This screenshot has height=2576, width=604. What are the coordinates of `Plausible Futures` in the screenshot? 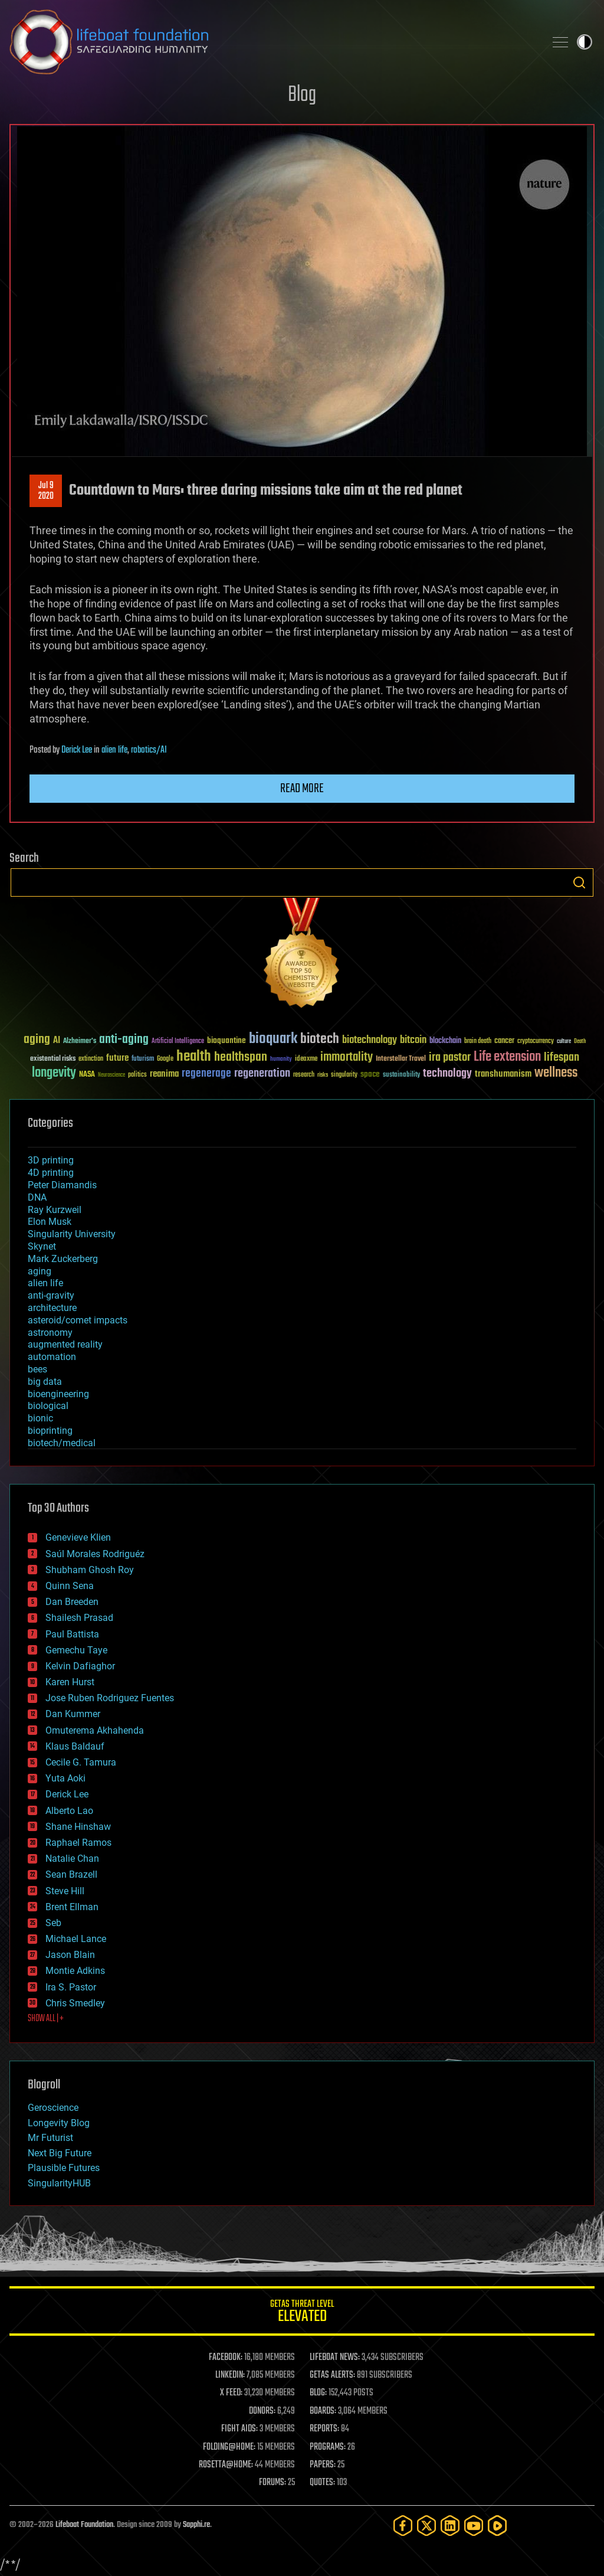 It's located at (64, 2167).